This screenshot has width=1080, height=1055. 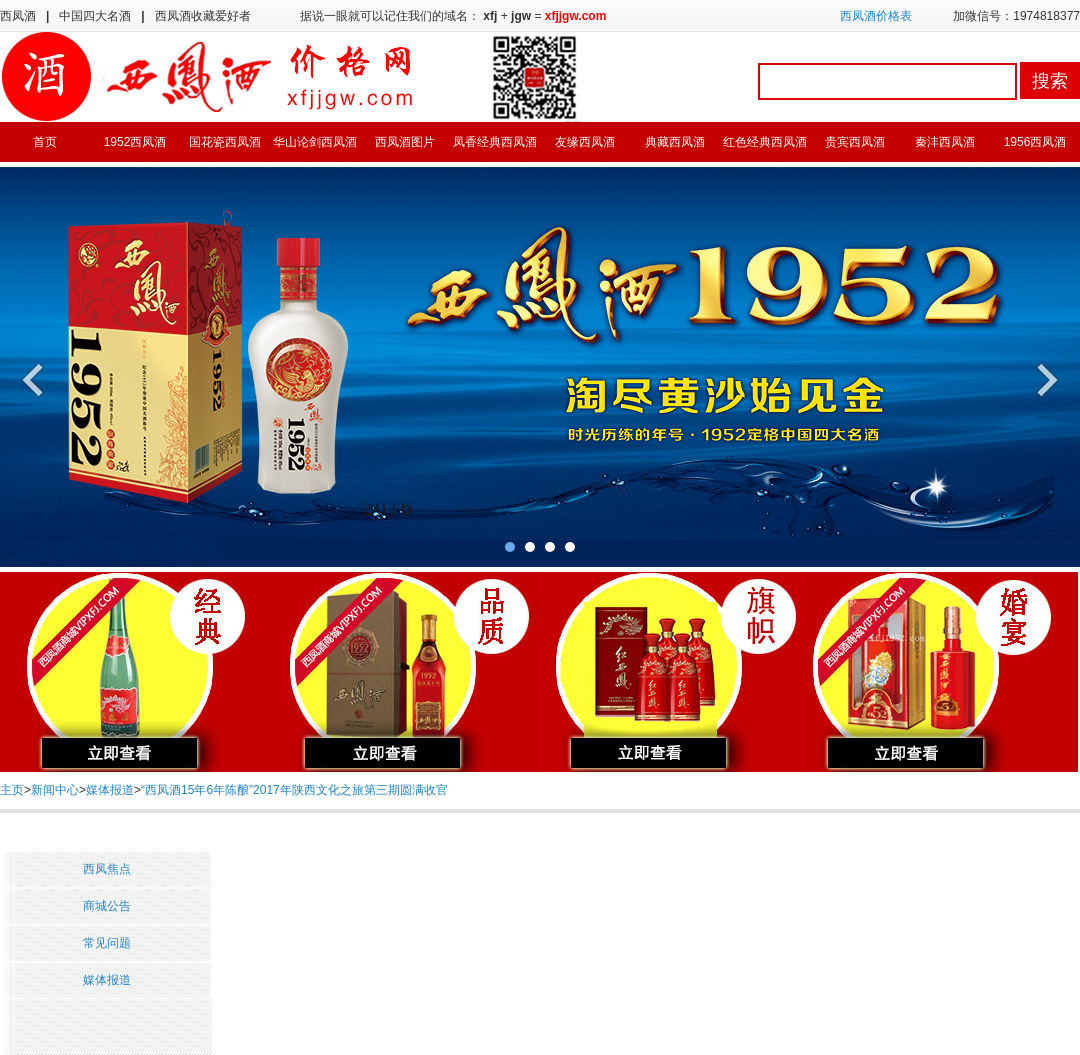 What do you see at coordinates (294, 790) in the screenshot?
I see `“西凤酒15年6年陈酿”2017年陕西文化之旅第三期圆满收官` at bounding box center [294, 790].